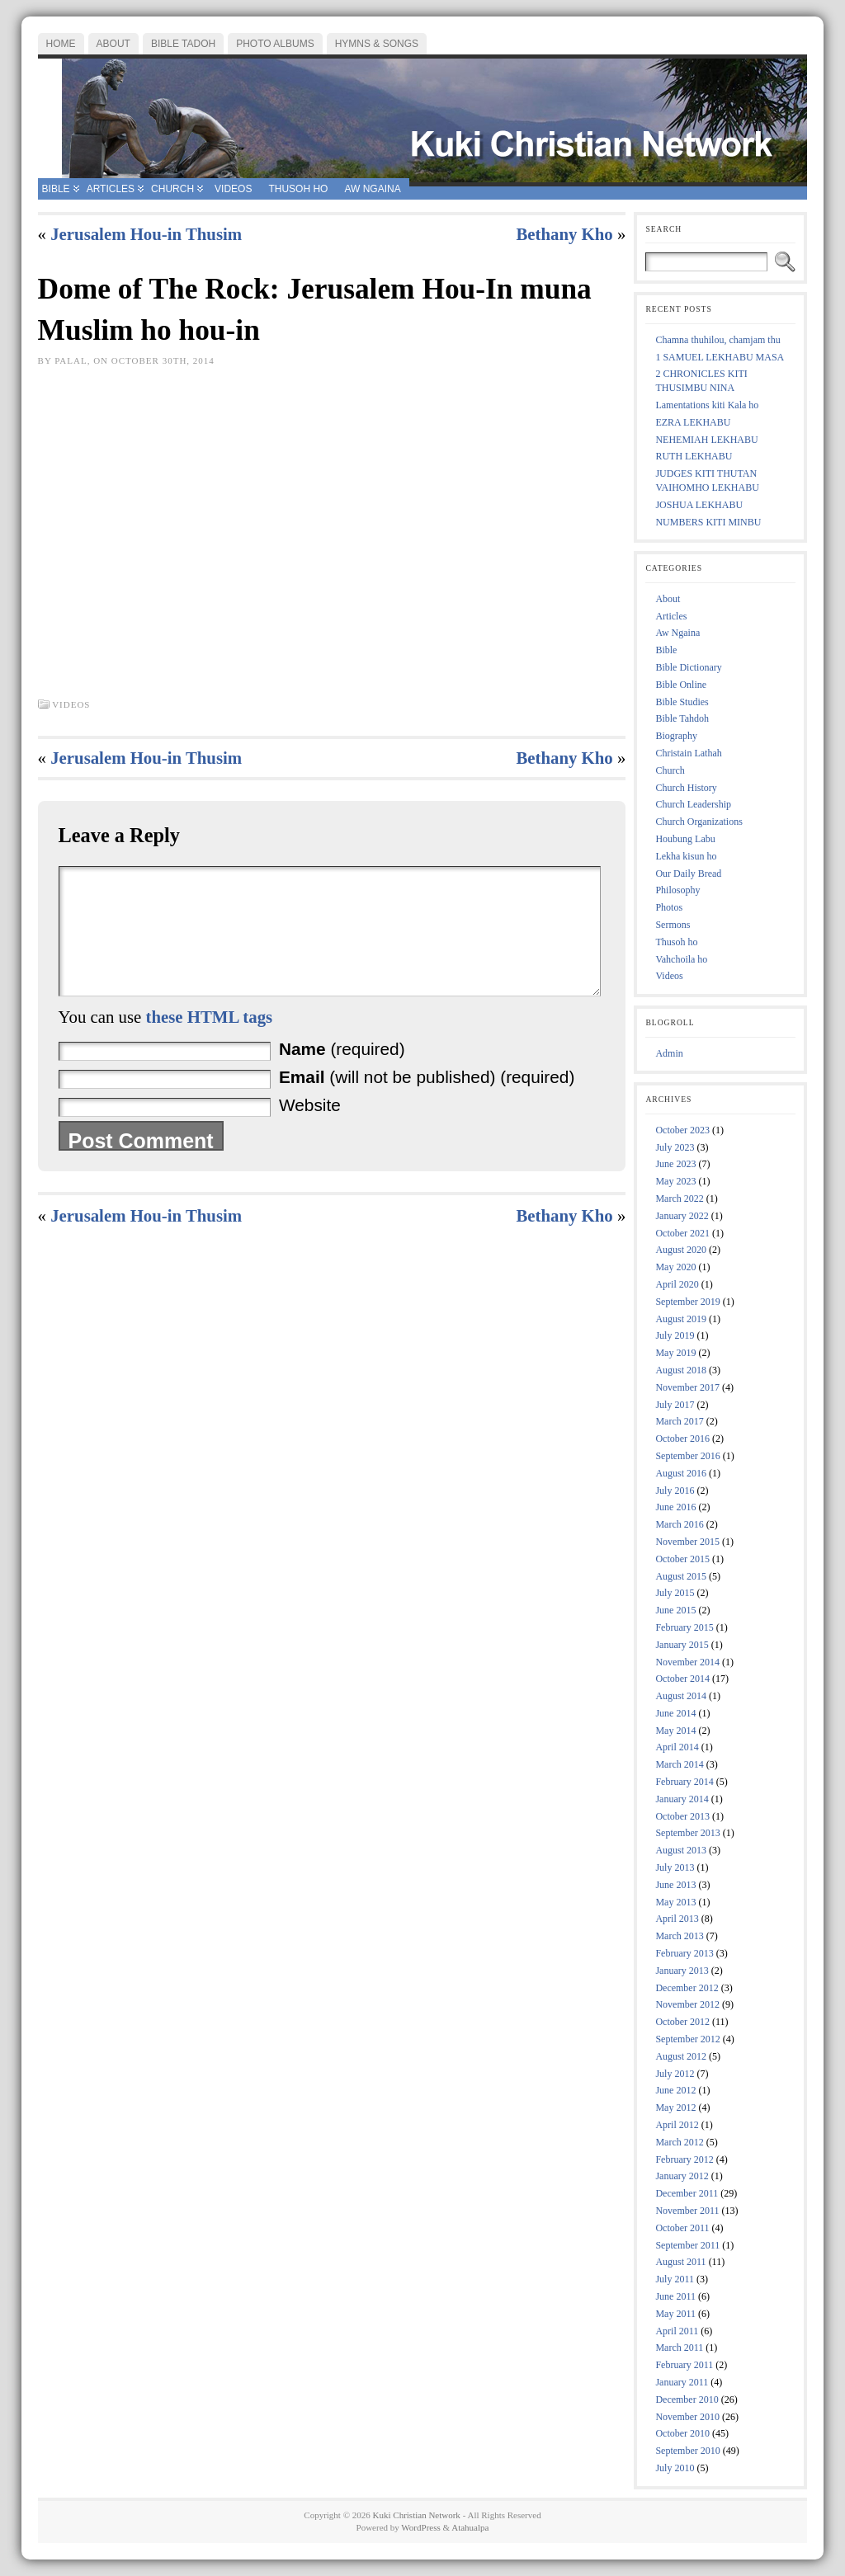 The height and width of the screenshot is (2576, 845). What do you see at coordinates (564, 233) in the screenshot?
I see `Bethany Kho` at bounding box center [564, 233].